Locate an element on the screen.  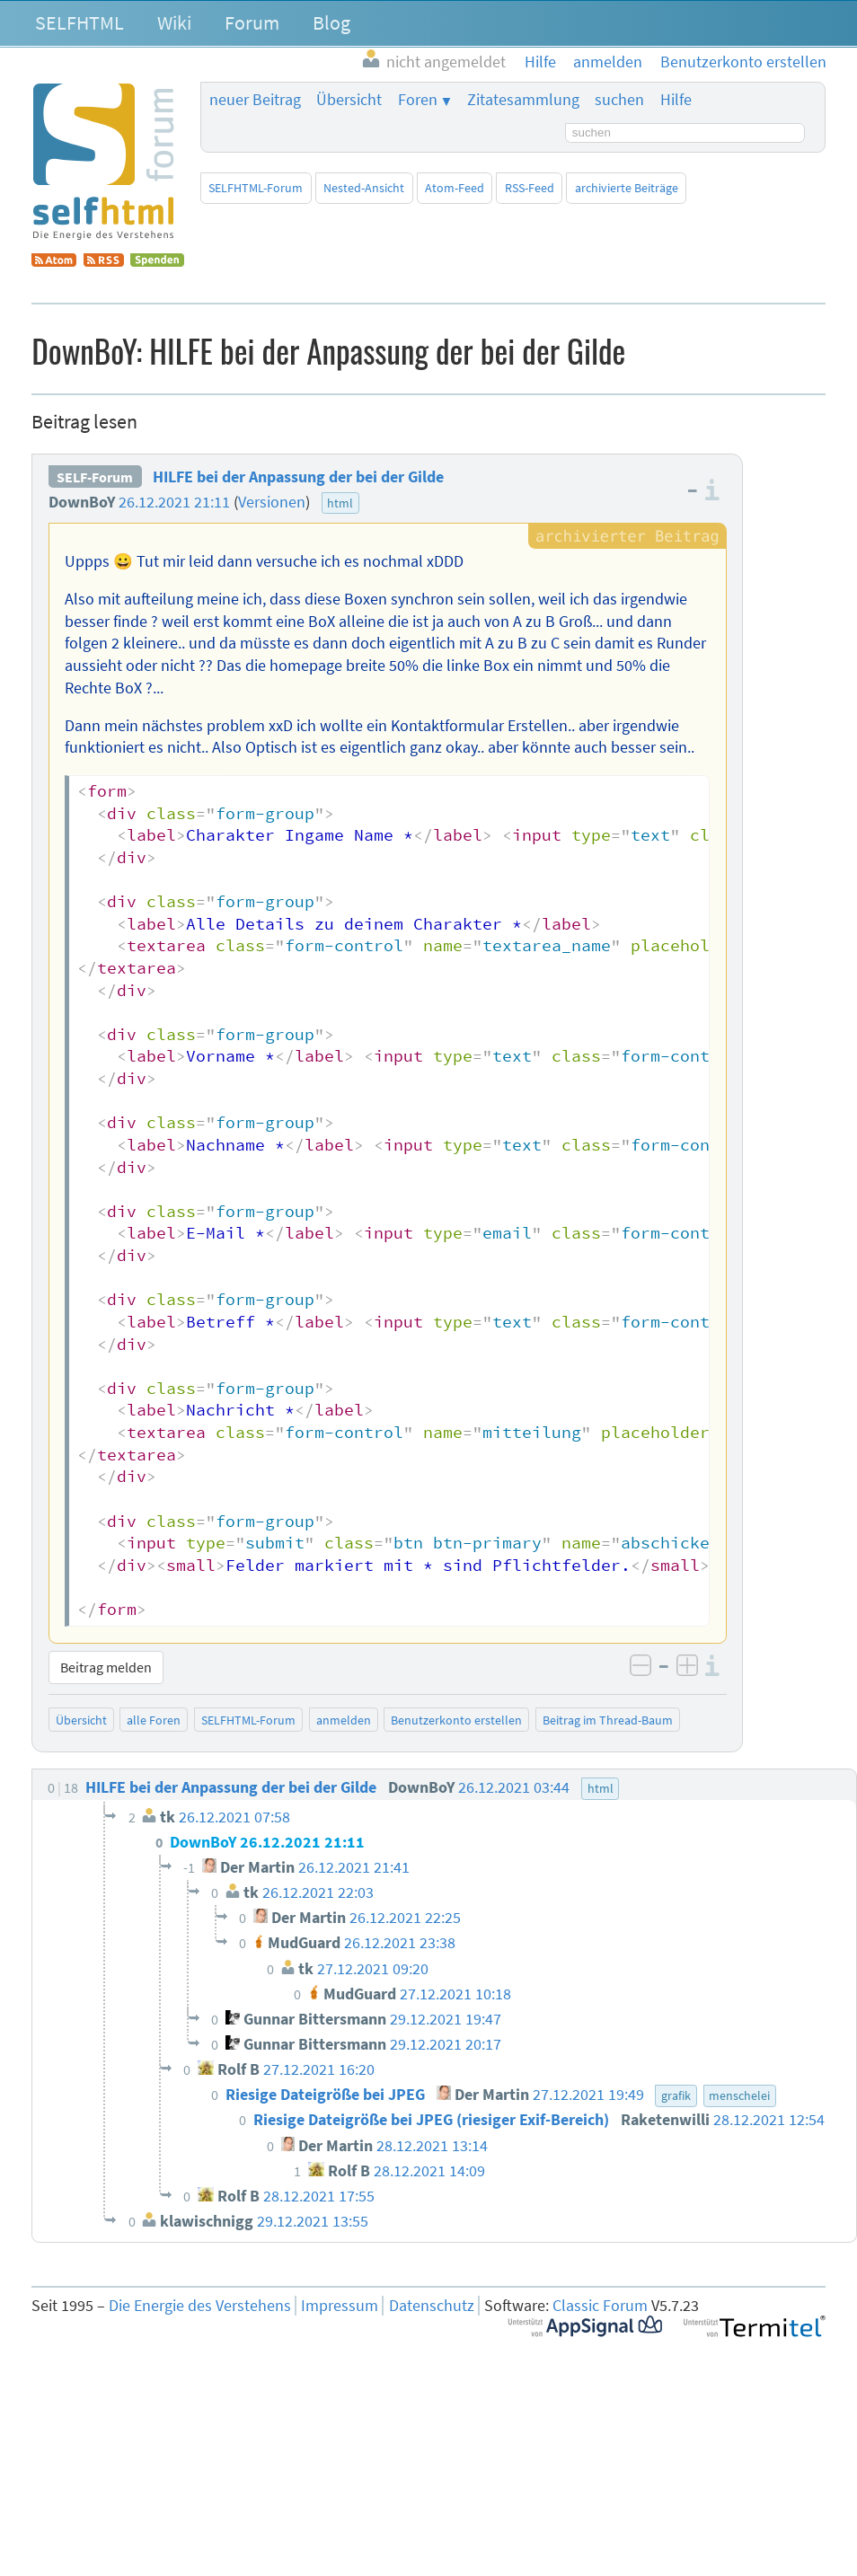
Datenschutz is located at coordinates (431, 2306).